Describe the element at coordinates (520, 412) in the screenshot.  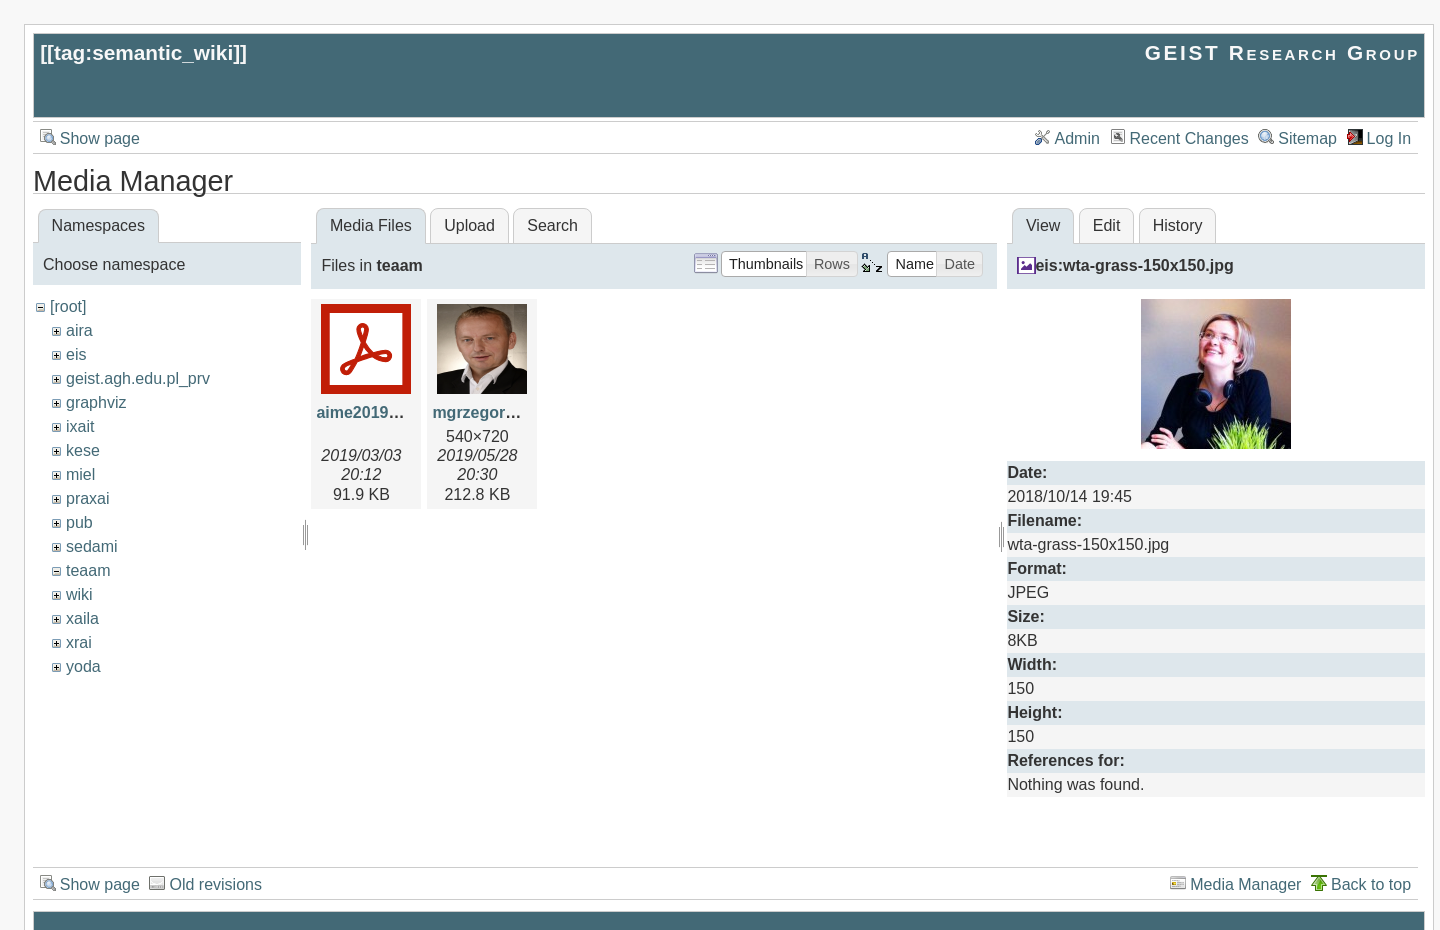
I see `mgrzegorzek-photo.jpg` at that location.